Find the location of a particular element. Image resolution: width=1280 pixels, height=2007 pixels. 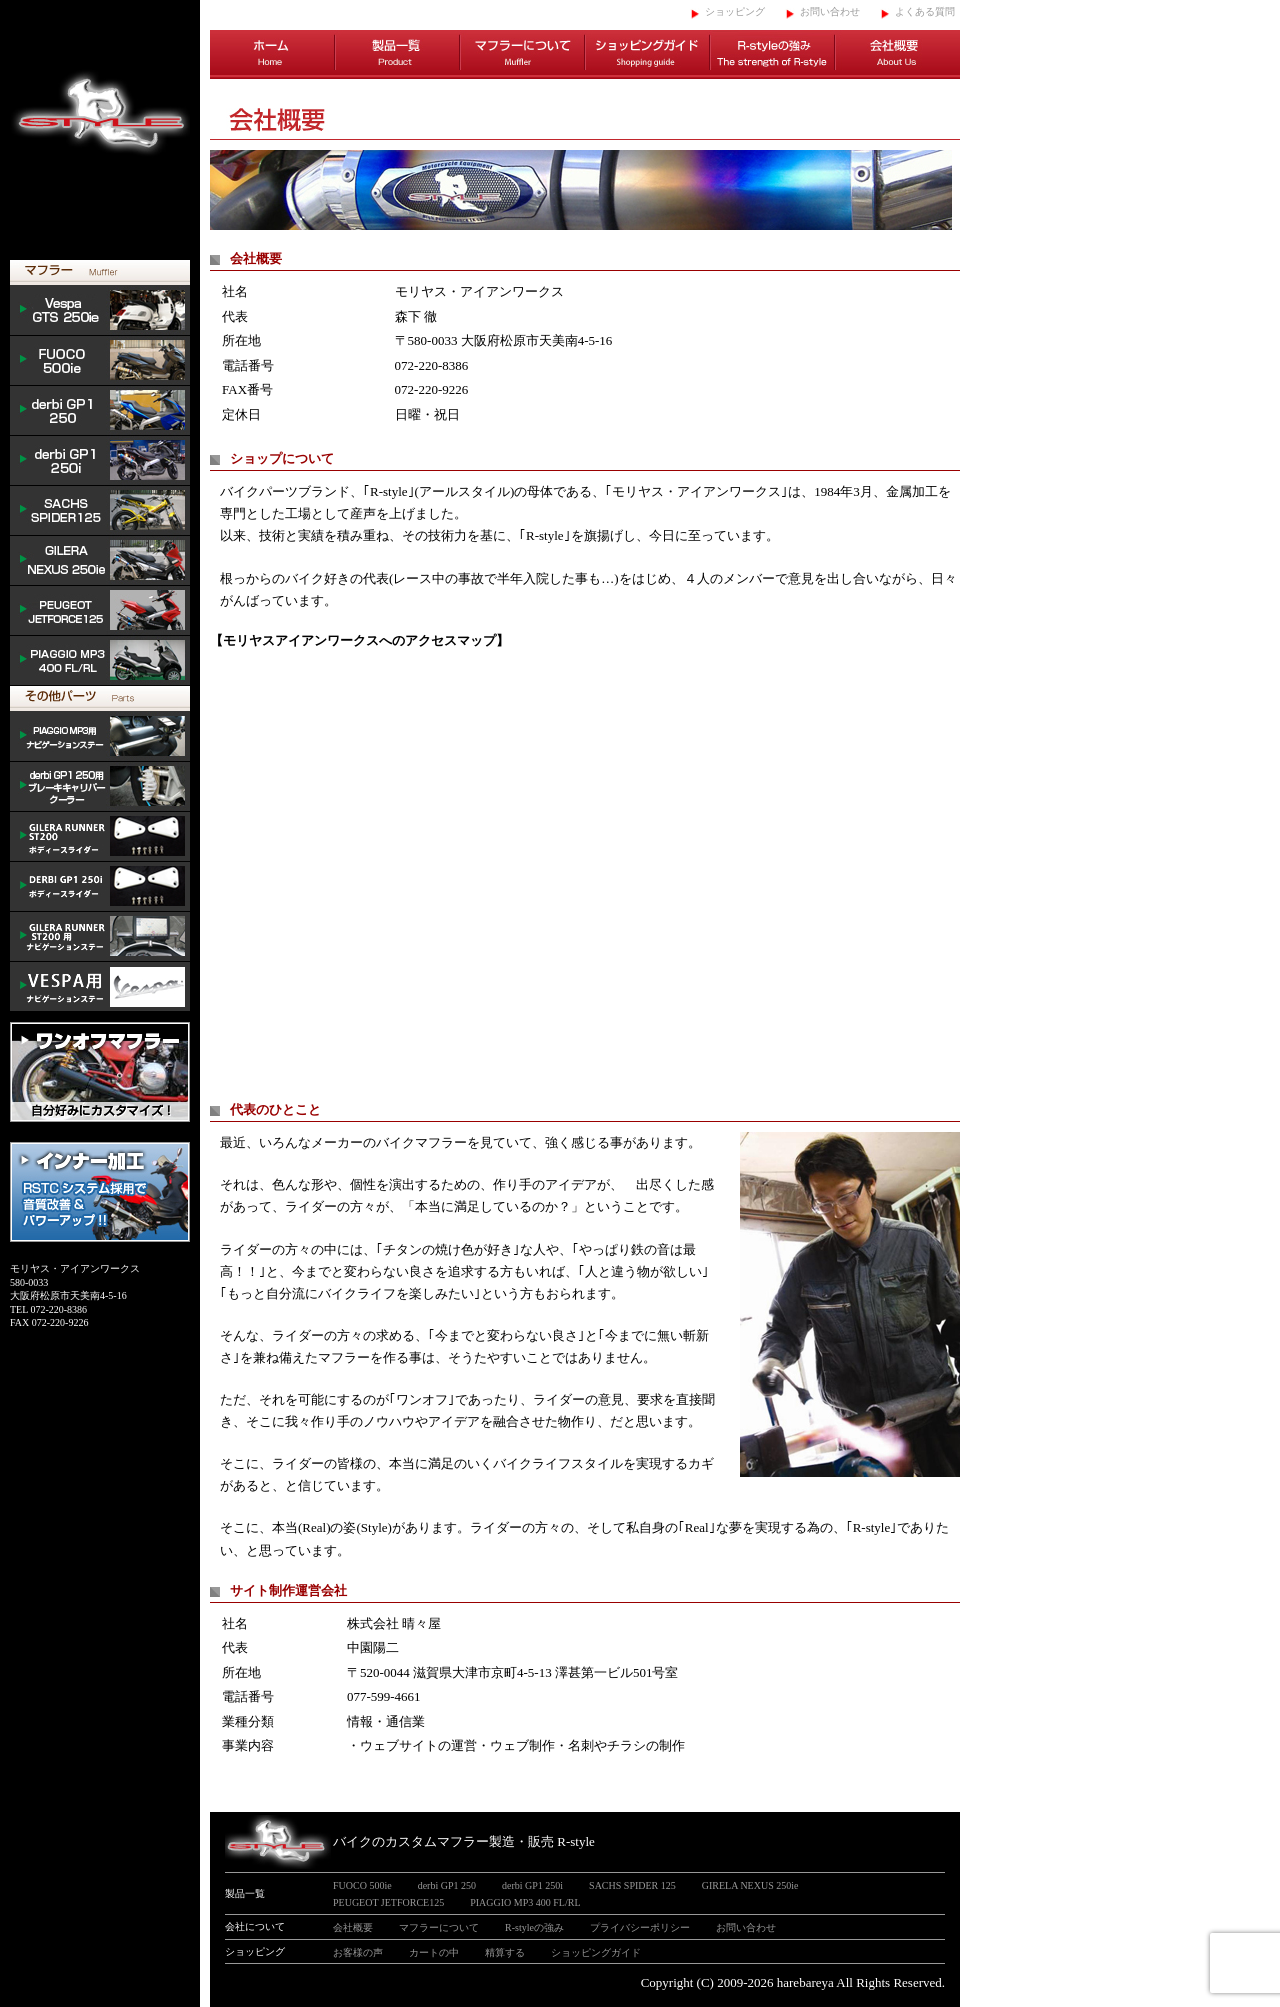

ショッピングガイド is located at coordinates (647, 55).